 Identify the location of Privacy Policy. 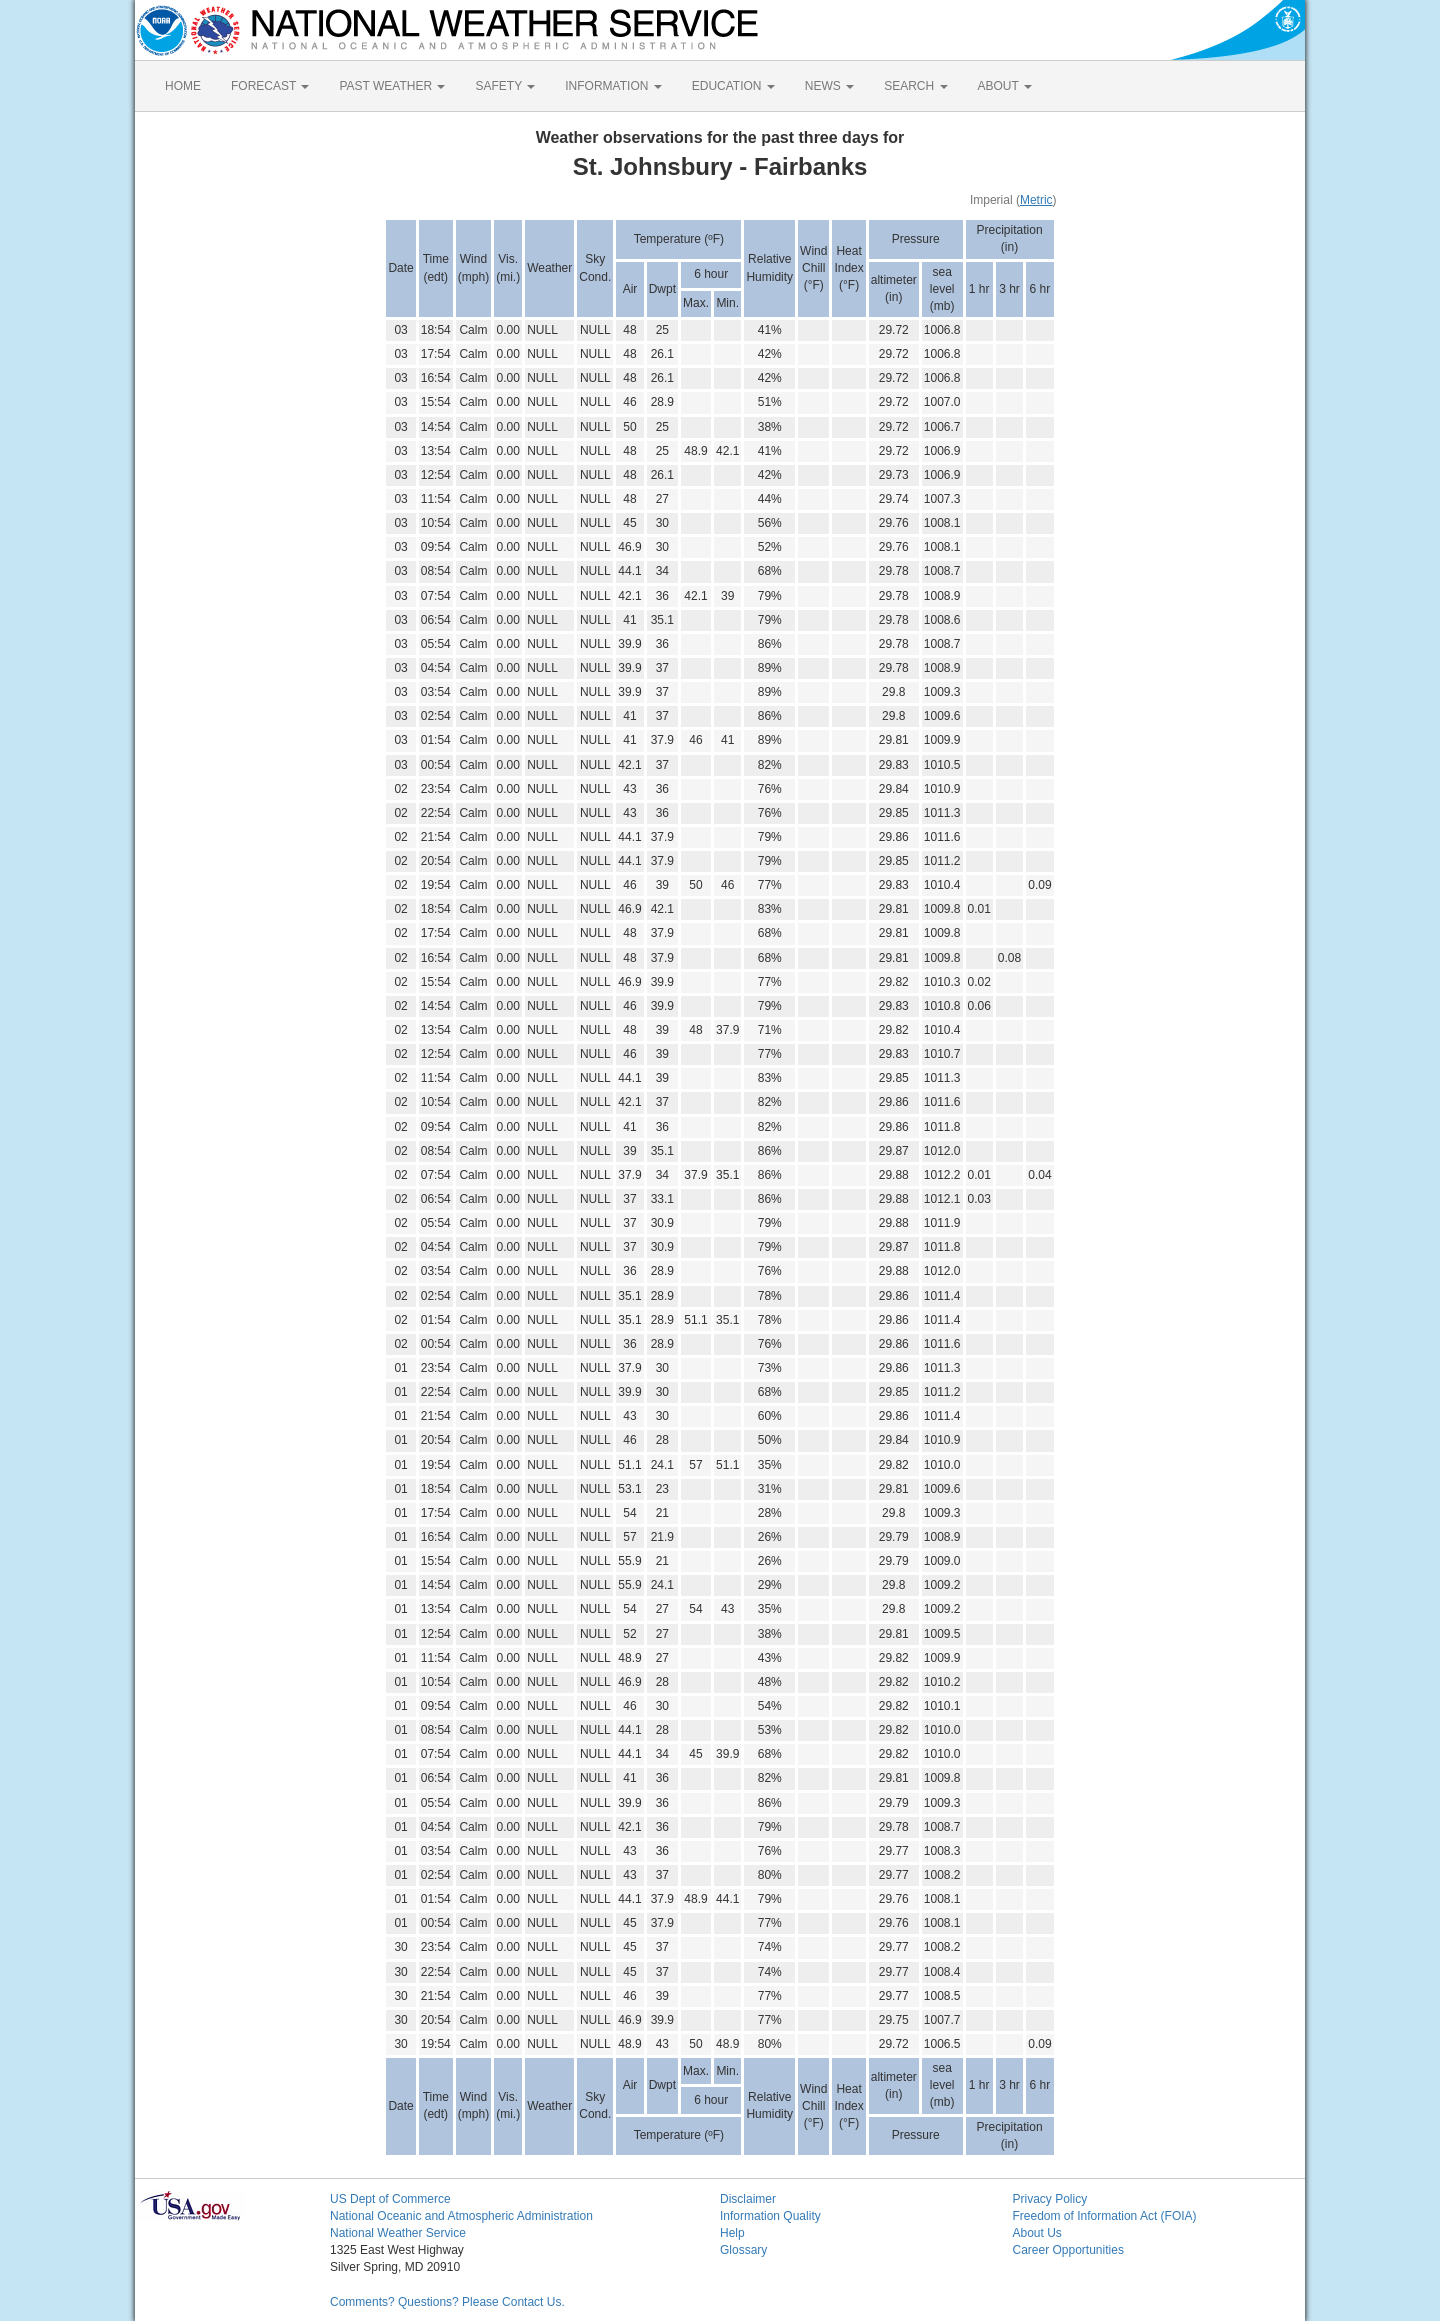
(1050, 2199).